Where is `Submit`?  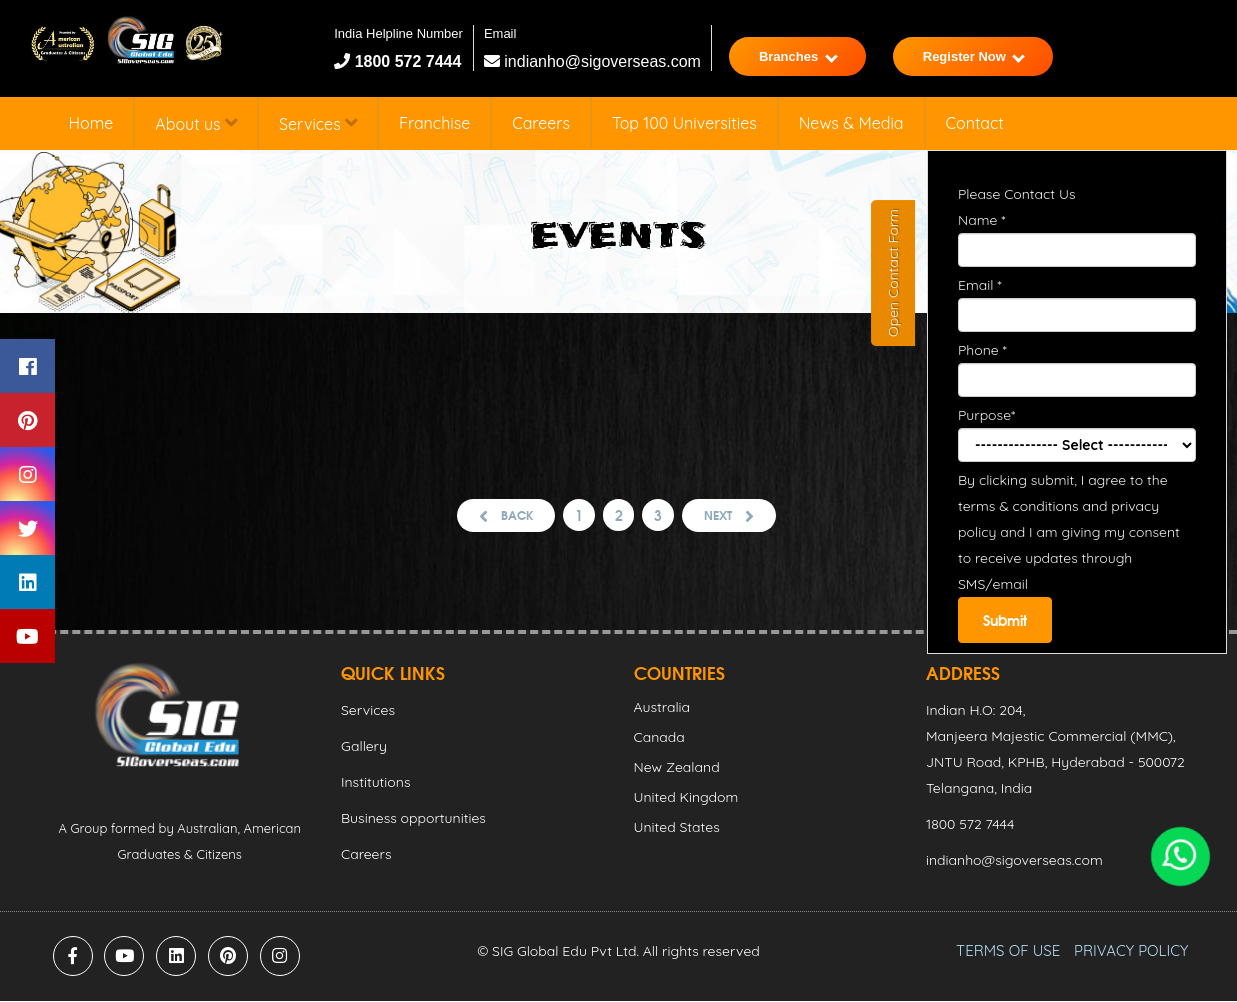 Submit is located at coordinates (1005, 620).